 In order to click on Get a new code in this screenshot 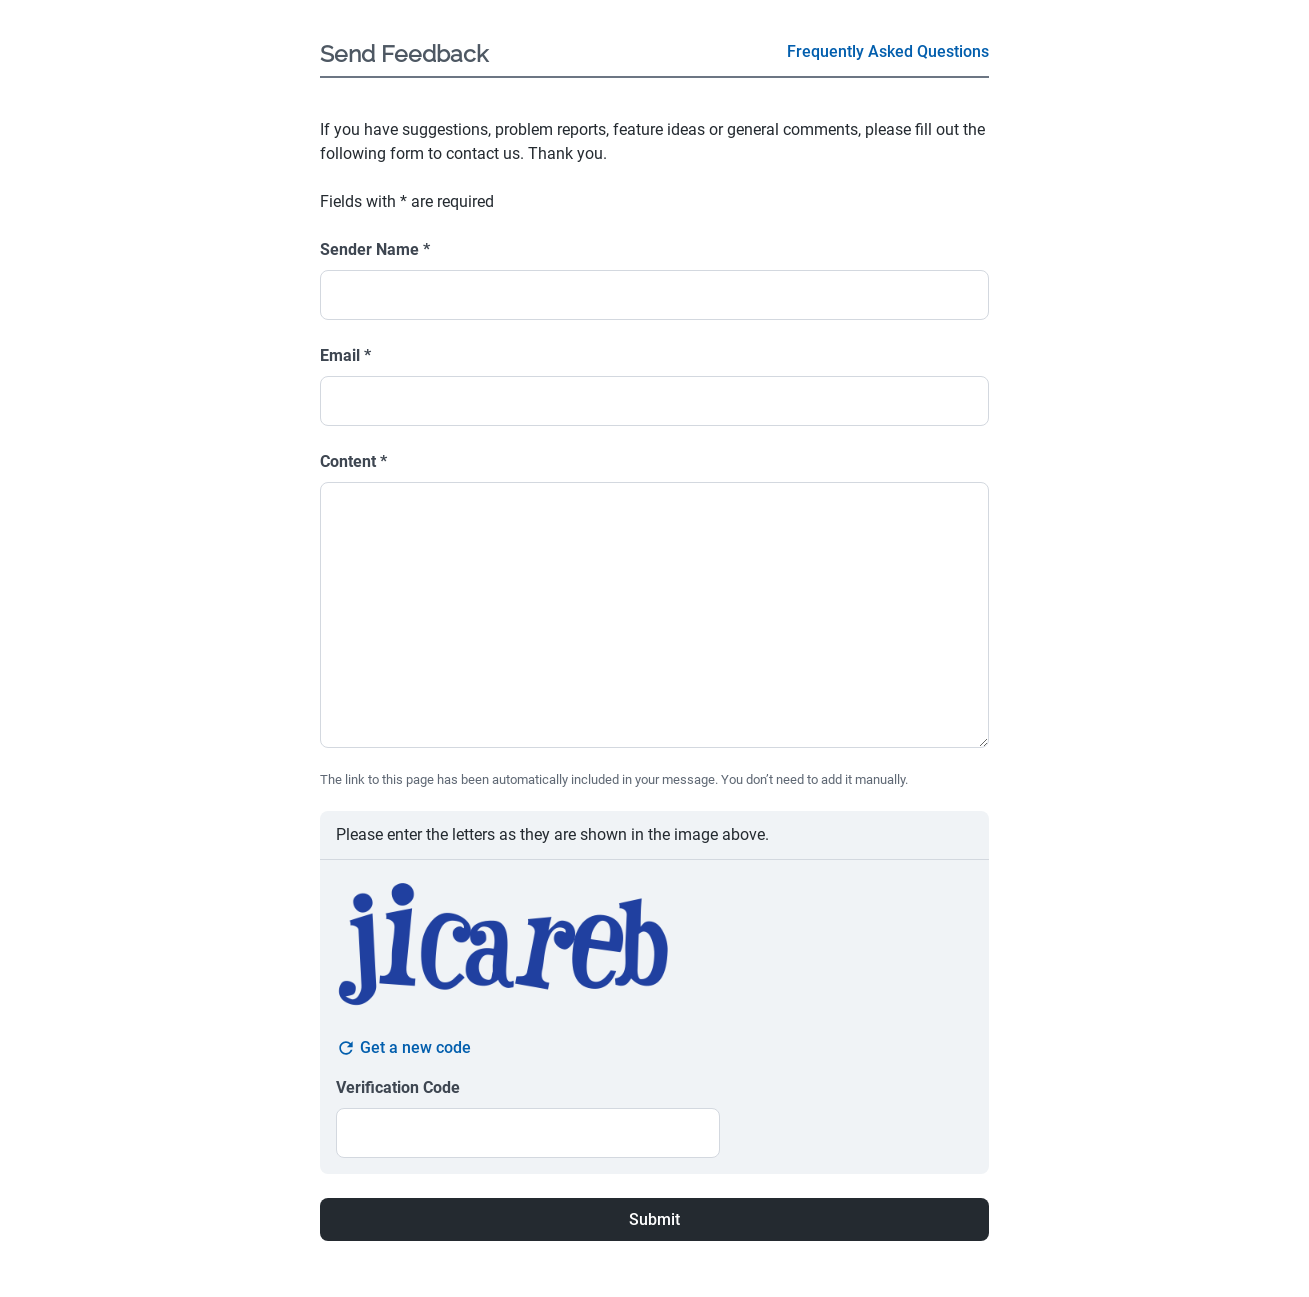, I will do `click(403, 1048)`.